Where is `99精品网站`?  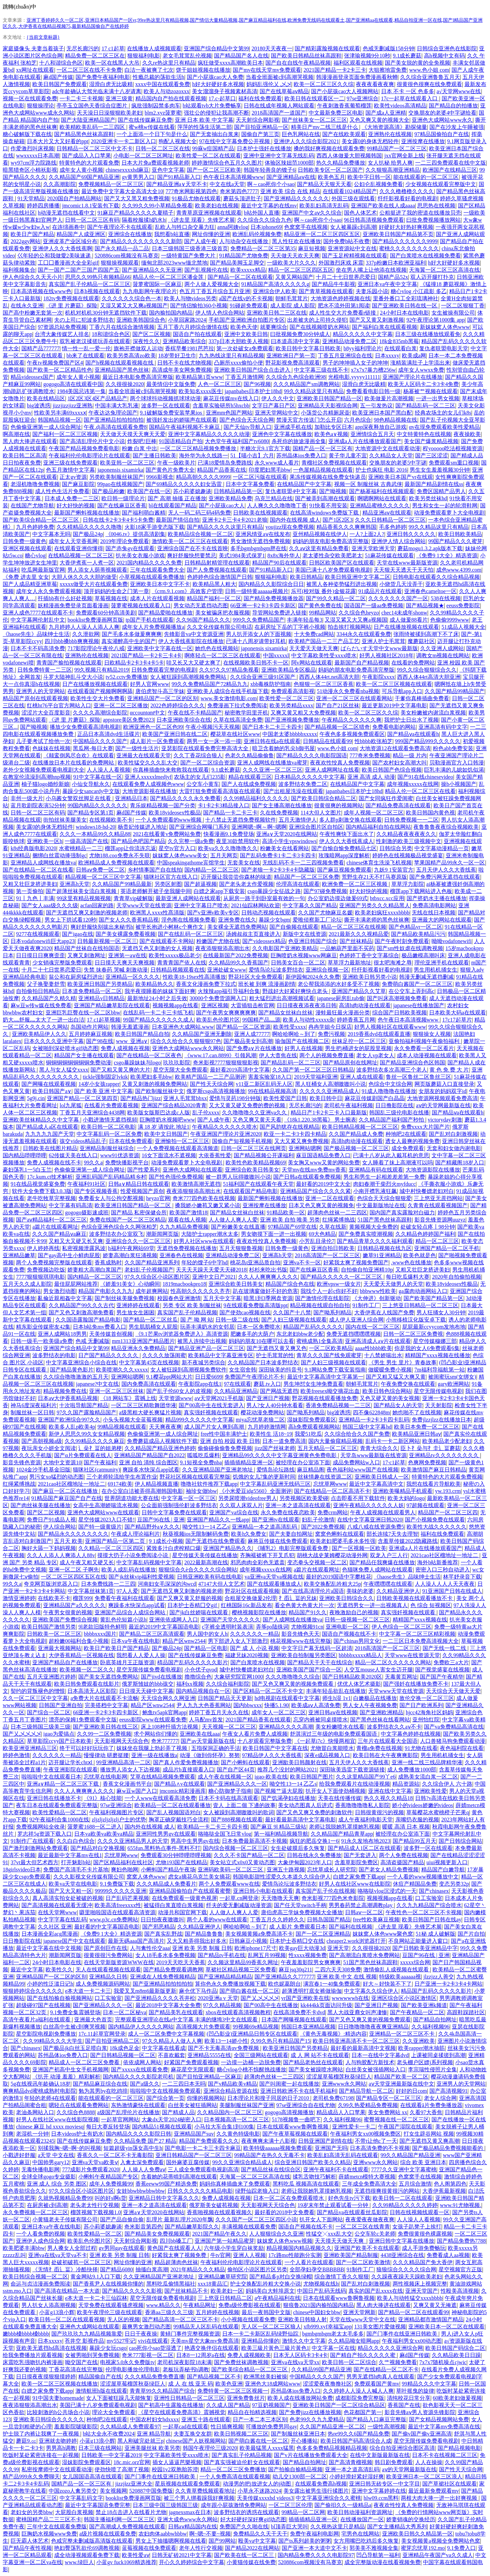 99精品网站 is located at coordinates (322, 613).